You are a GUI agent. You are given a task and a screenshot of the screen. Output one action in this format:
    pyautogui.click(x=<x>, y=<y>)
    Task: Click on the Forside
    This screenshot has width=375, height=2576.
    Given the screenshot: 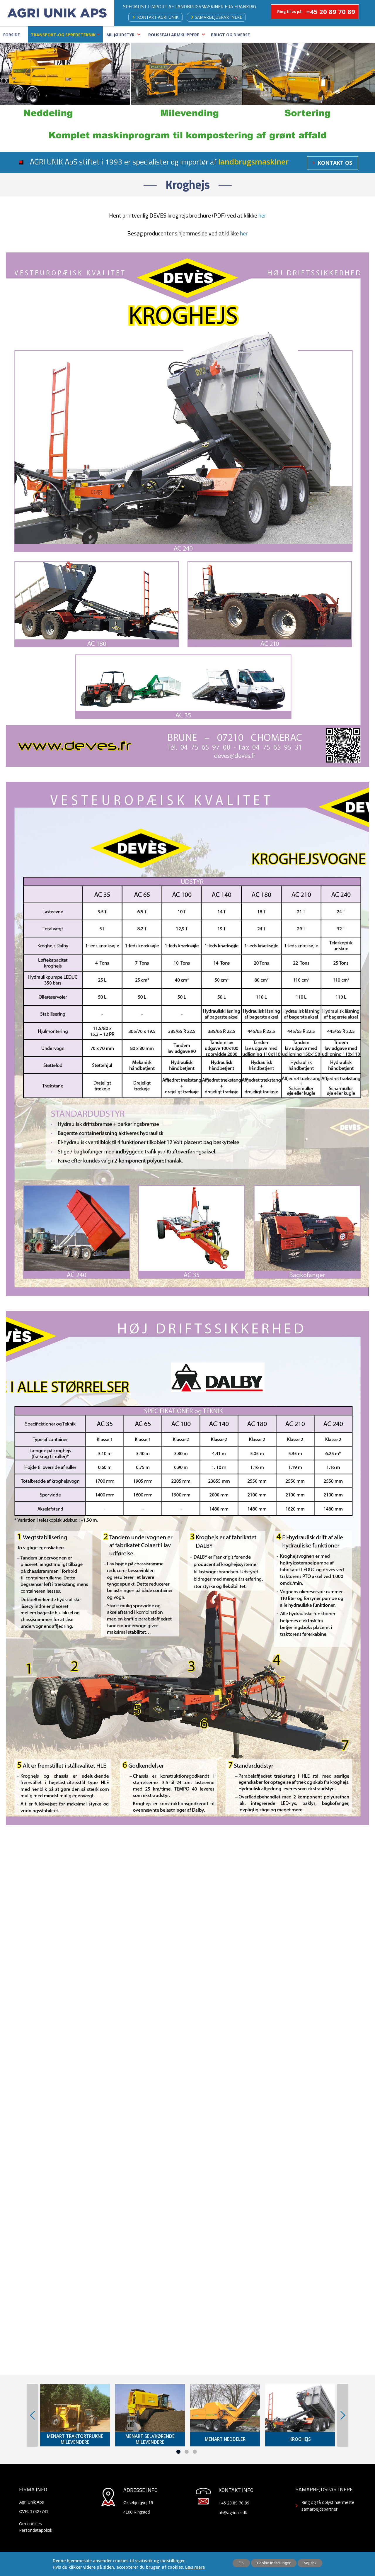 What is the action you would take?
    pyautogui.click(x=11, y=35)
    